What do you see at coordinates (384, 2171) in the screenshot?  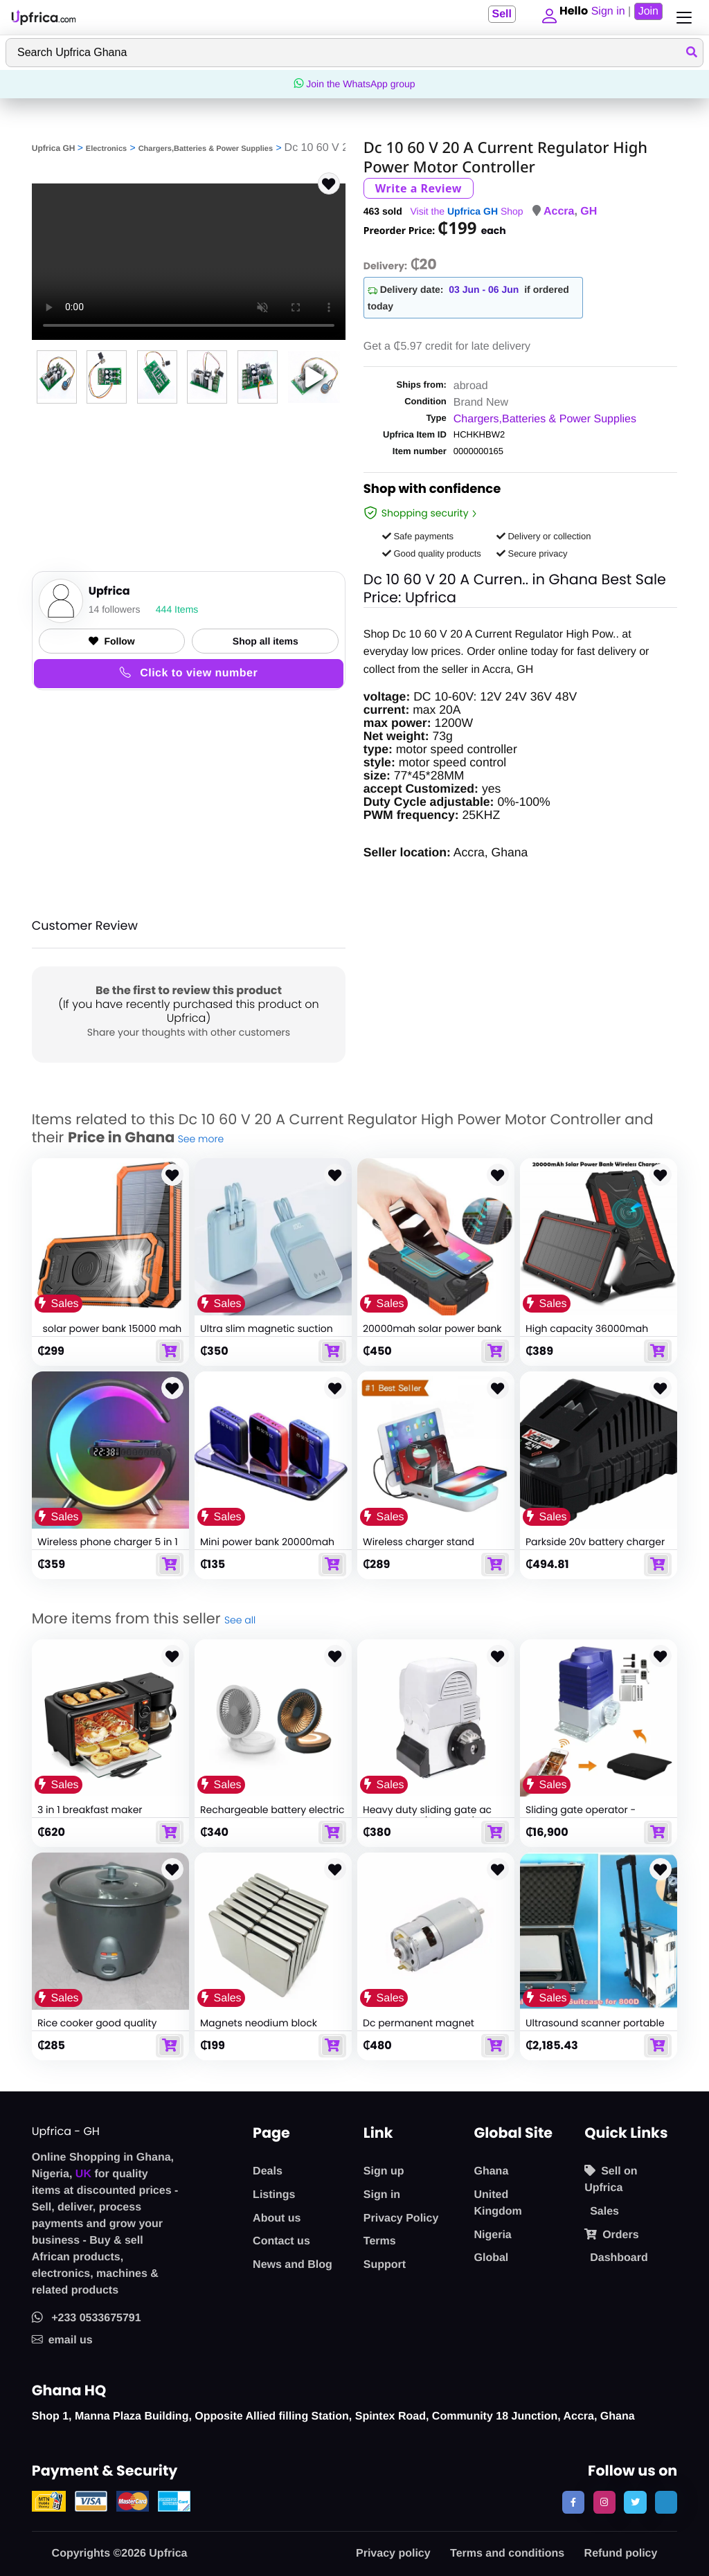 I see `Sign up` at bounding box center [384, 2171].